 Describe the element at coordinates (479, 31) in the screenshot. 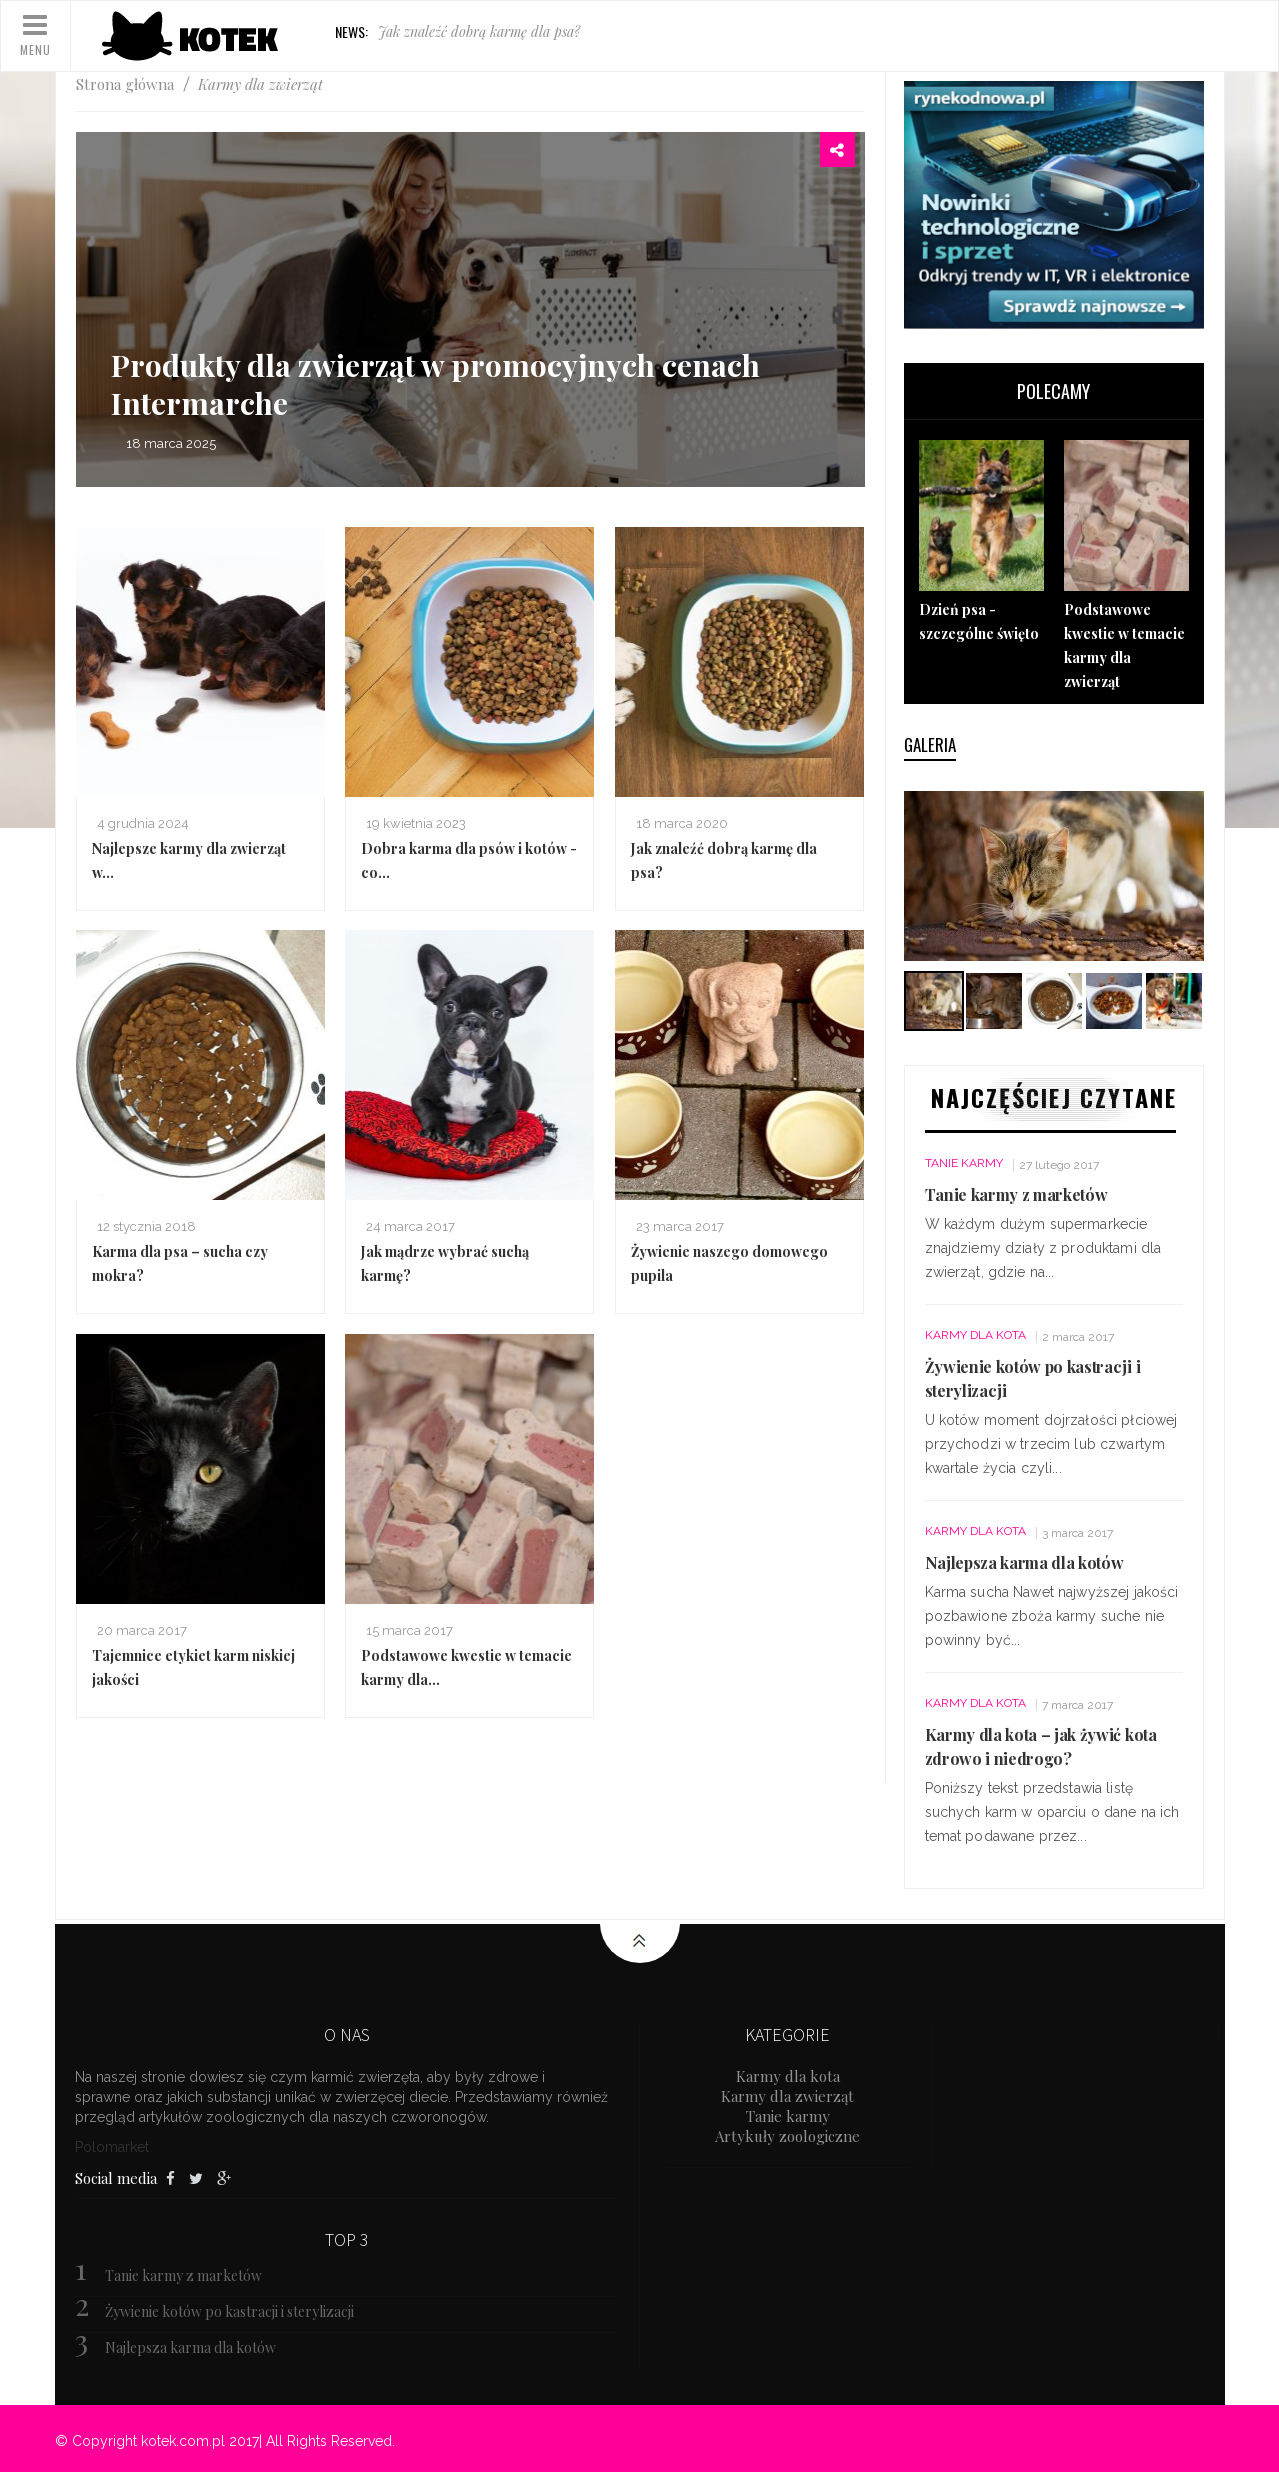

I see `Jak znaleźć dobrą karmę dla psa?` at that location.